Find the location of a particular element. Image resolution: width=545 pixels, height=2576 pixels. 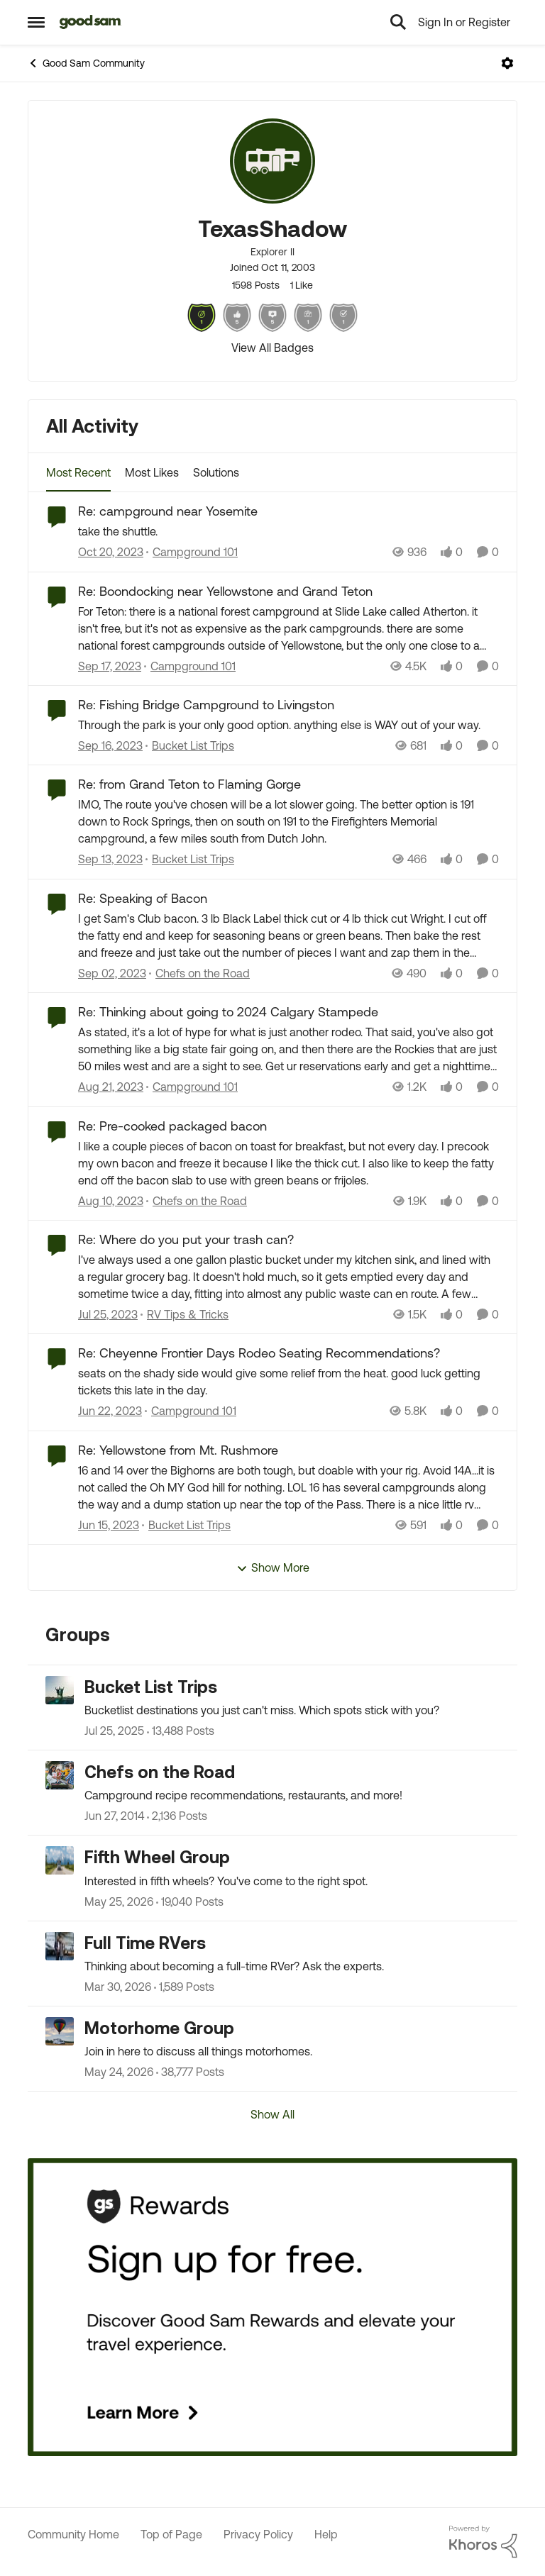

[Go to Motorhome Group grouphub] is located at coordinates (59, 2031).